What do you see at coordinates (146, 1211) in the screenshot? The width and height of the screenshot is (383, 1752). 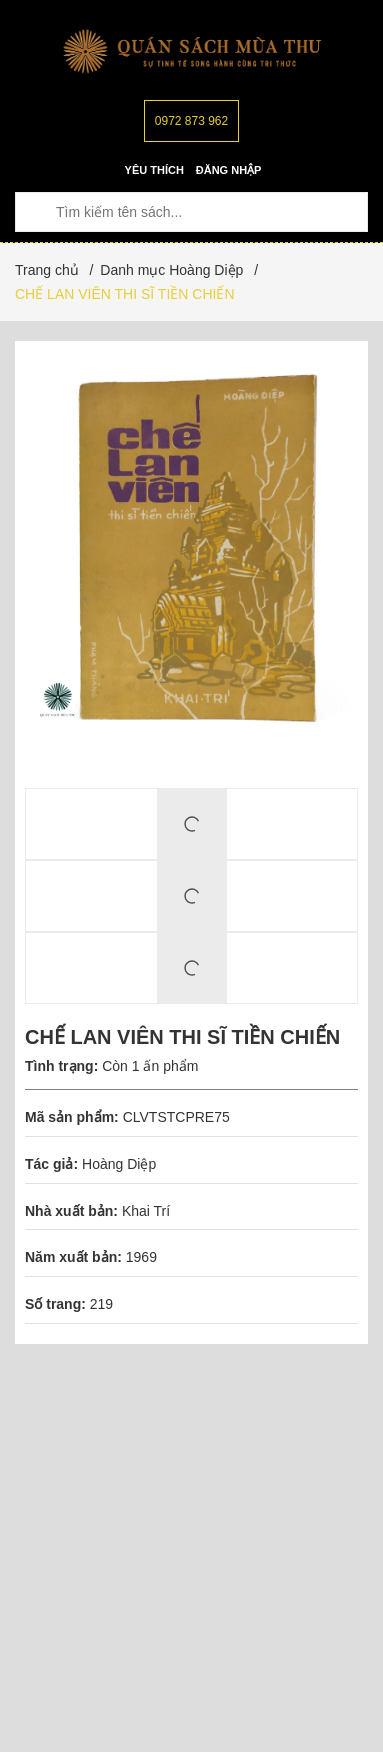 I see `Khai Trí` at bounding box center [146, 1211].